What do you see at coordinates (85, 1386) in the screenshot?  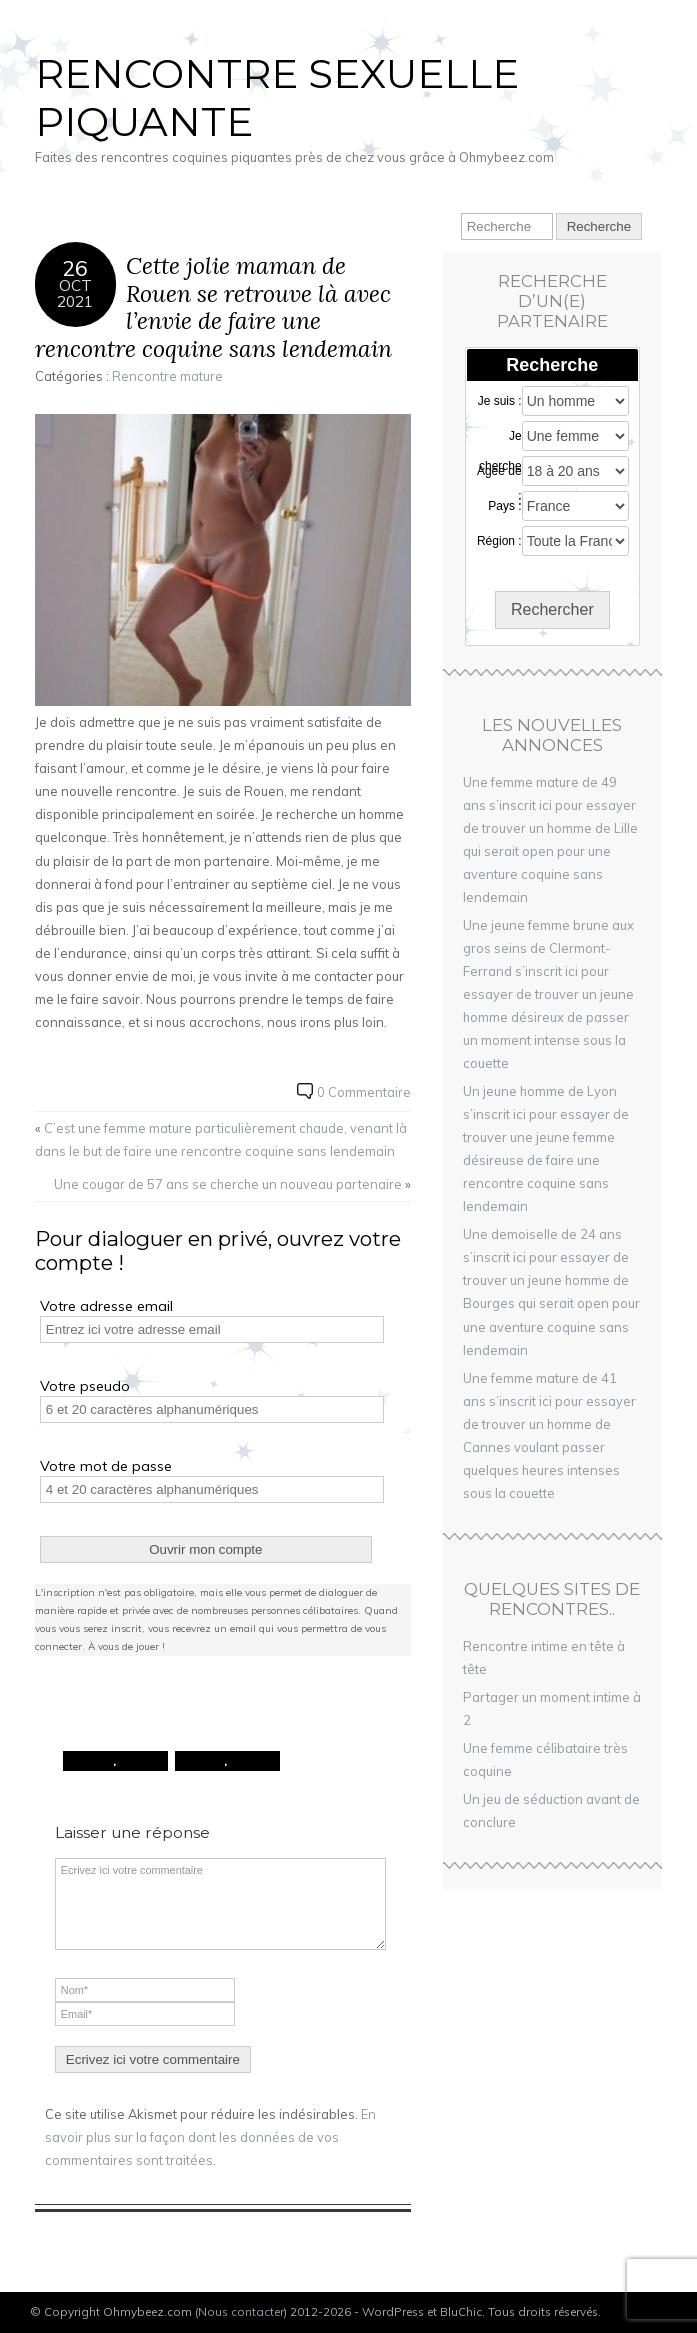 I see `Votre pseudo` at bounding box center [85, 1386].